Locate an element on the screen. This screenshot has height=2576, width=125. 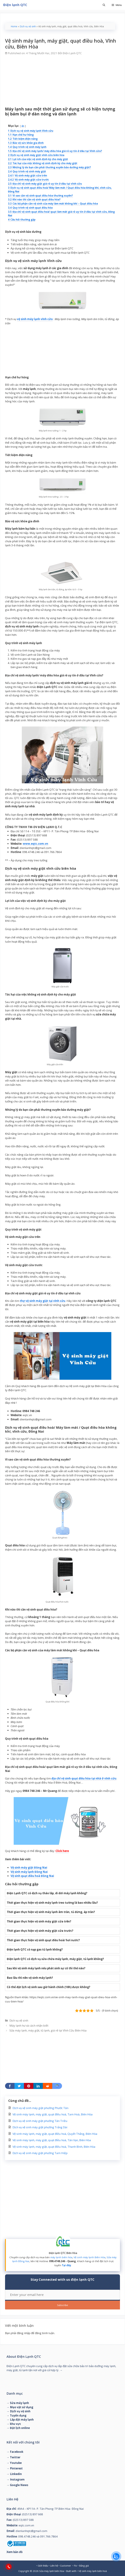
[Advertisement] is located at coordinates (62, 78).